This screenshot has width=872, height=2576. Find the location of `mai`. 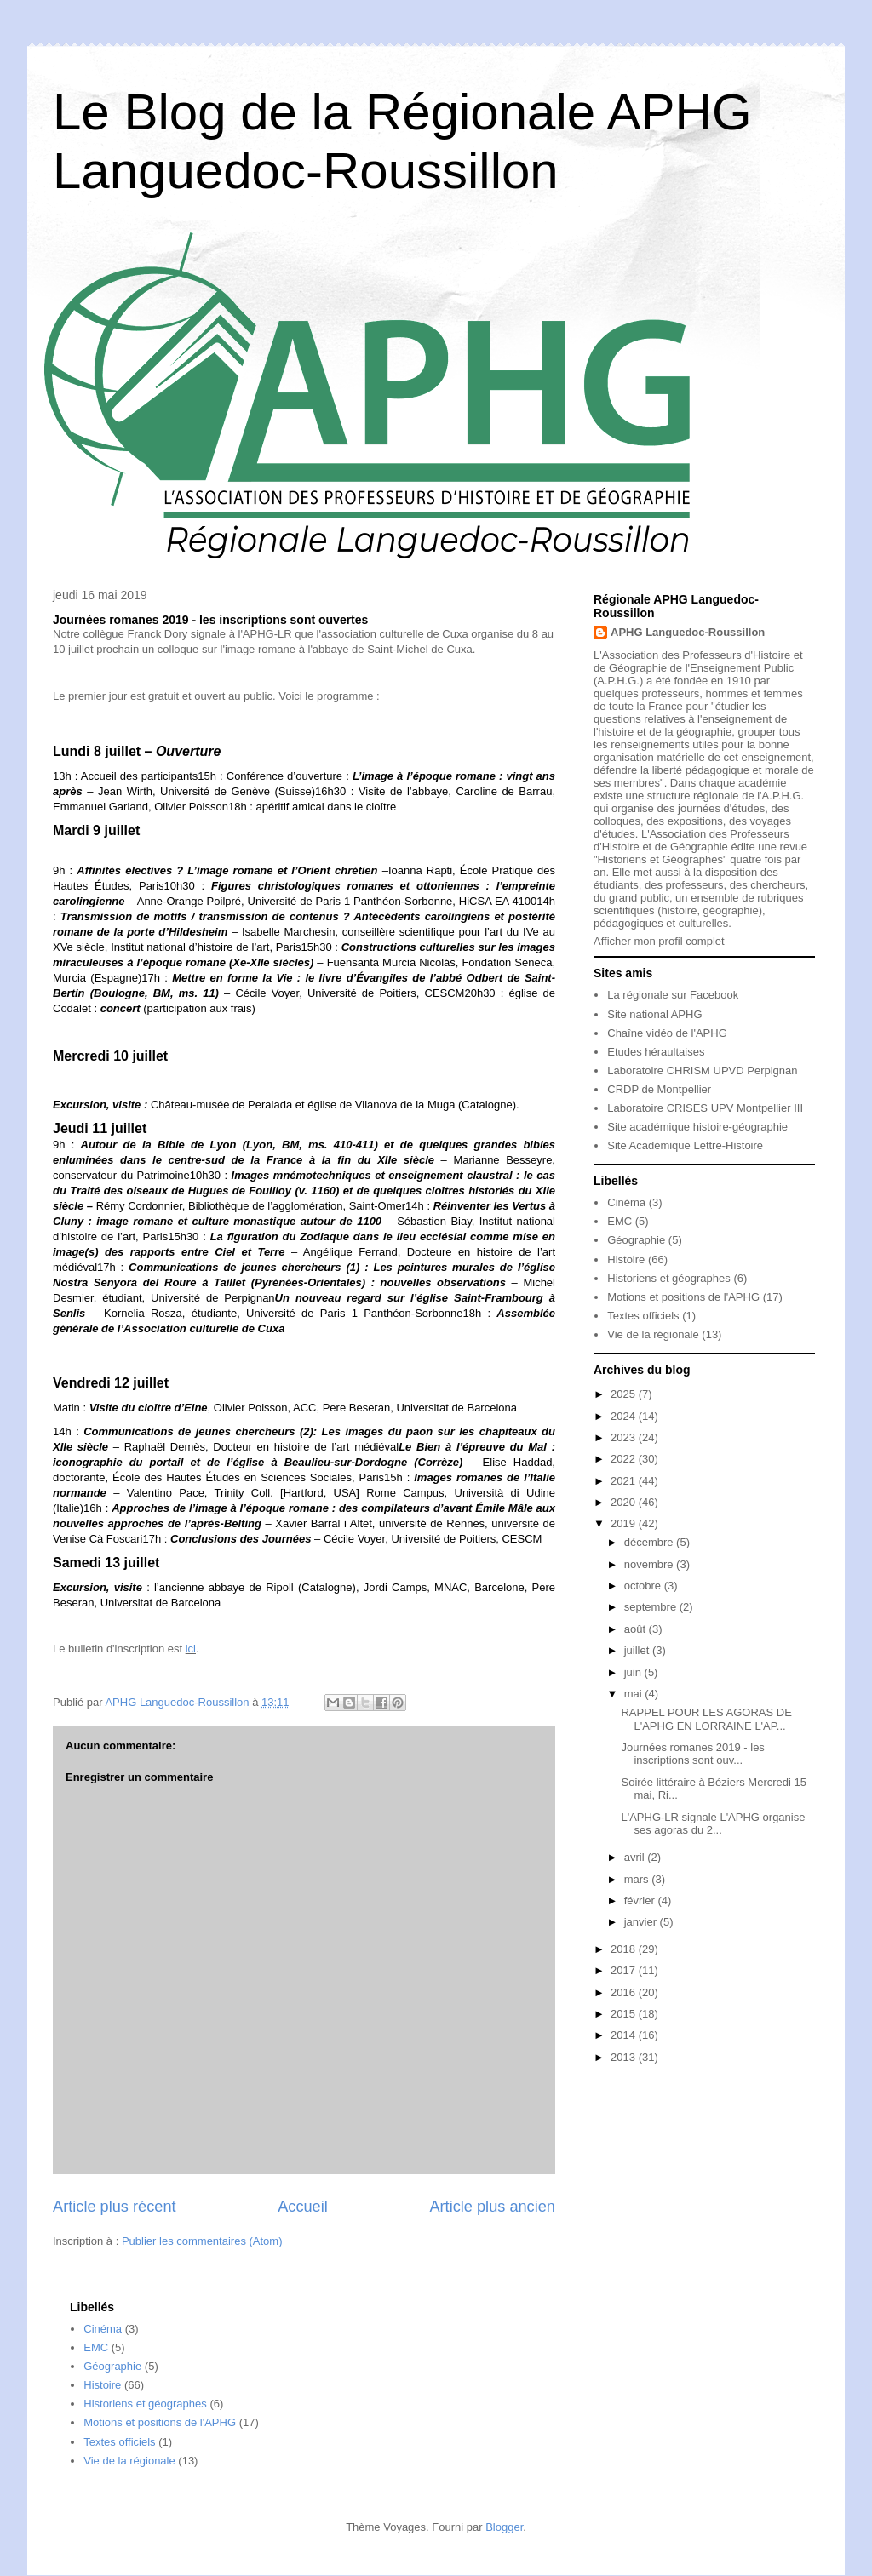

mai is located at coordinates (634, 1693).